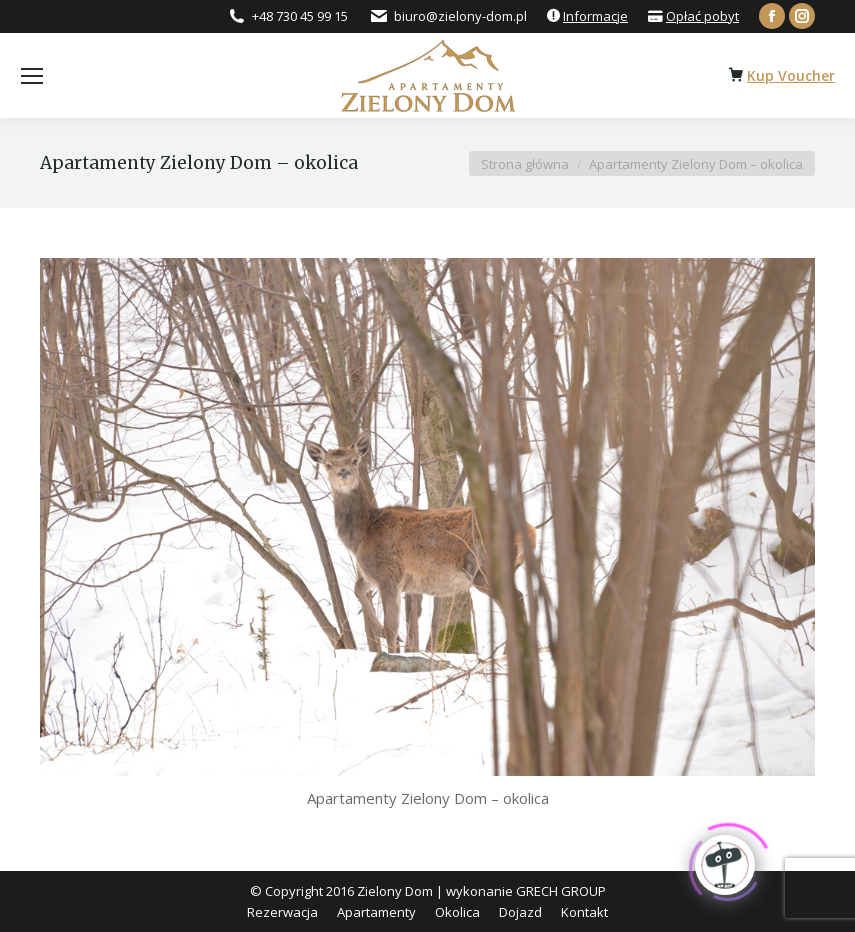  What do you see at coordinates (595, 16) in the screenshot?
I see `Informacje` at bounding box center [595, 16].